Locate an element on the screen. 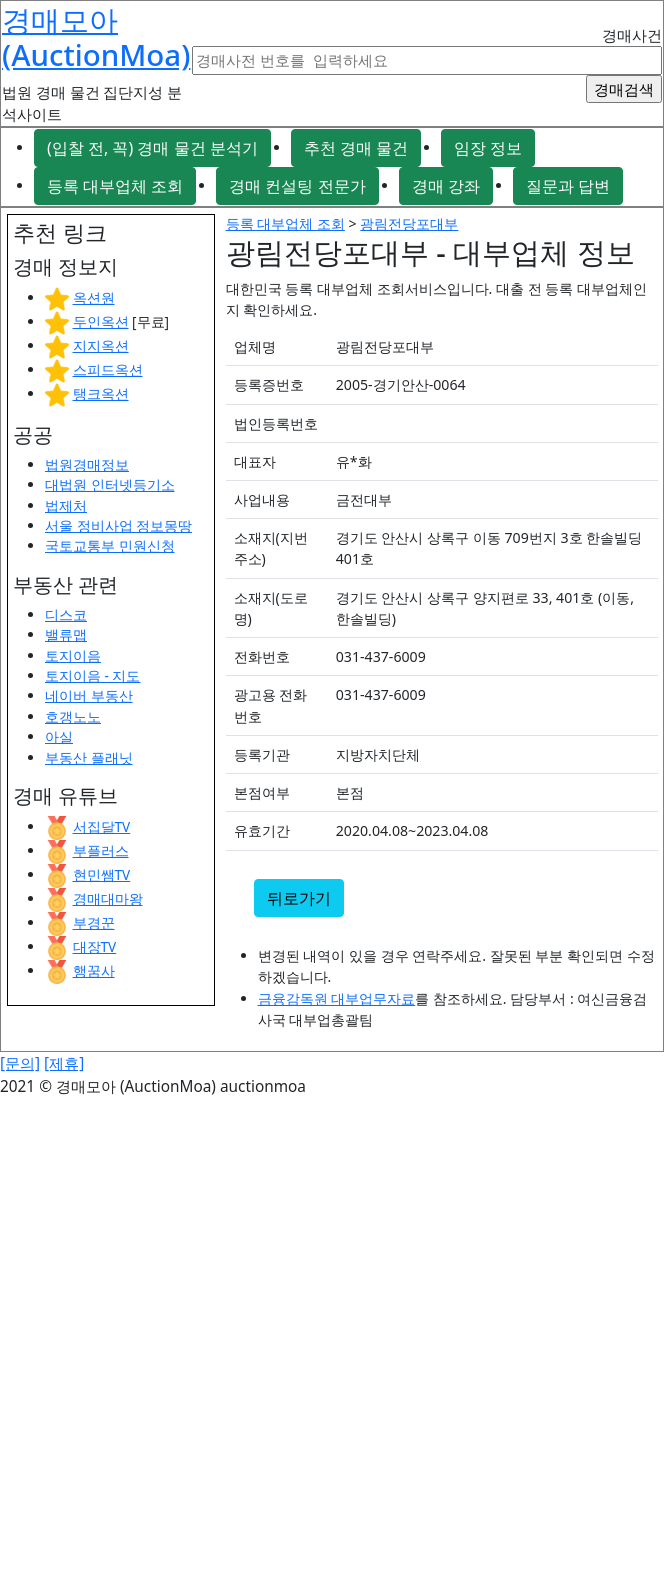  디스코 is located at coordinates (66, 614).